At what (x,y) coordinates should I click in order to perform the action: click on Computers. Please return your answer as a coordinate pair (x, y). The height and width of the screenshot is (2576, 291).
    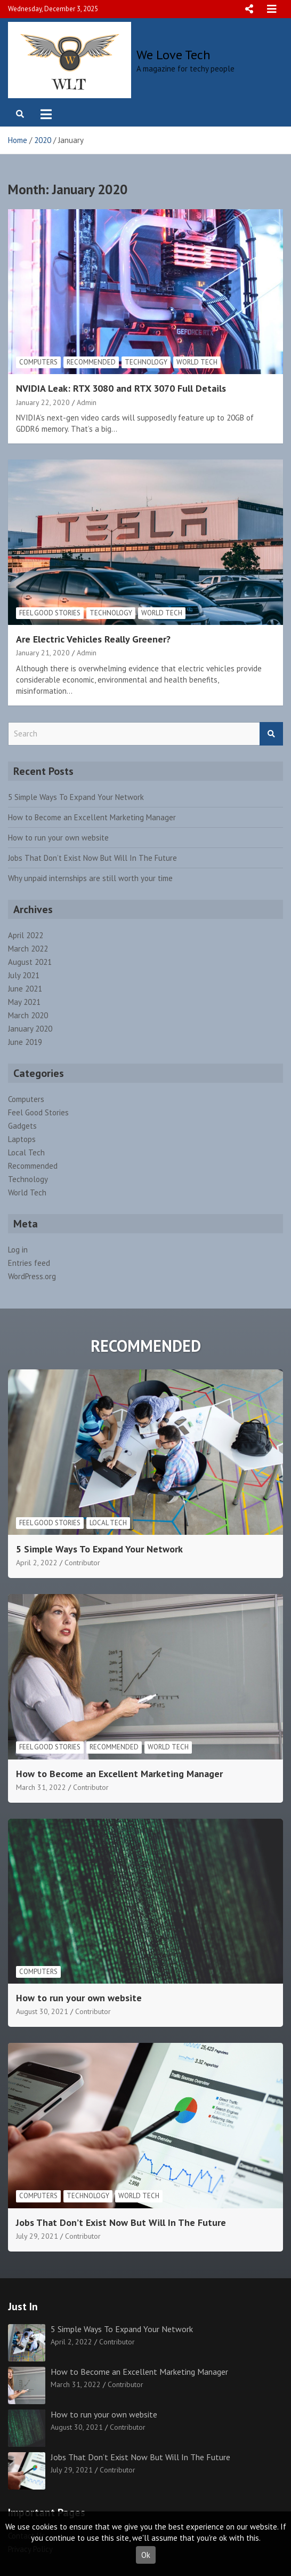
    Looking at the image, I should click on (38, 362).